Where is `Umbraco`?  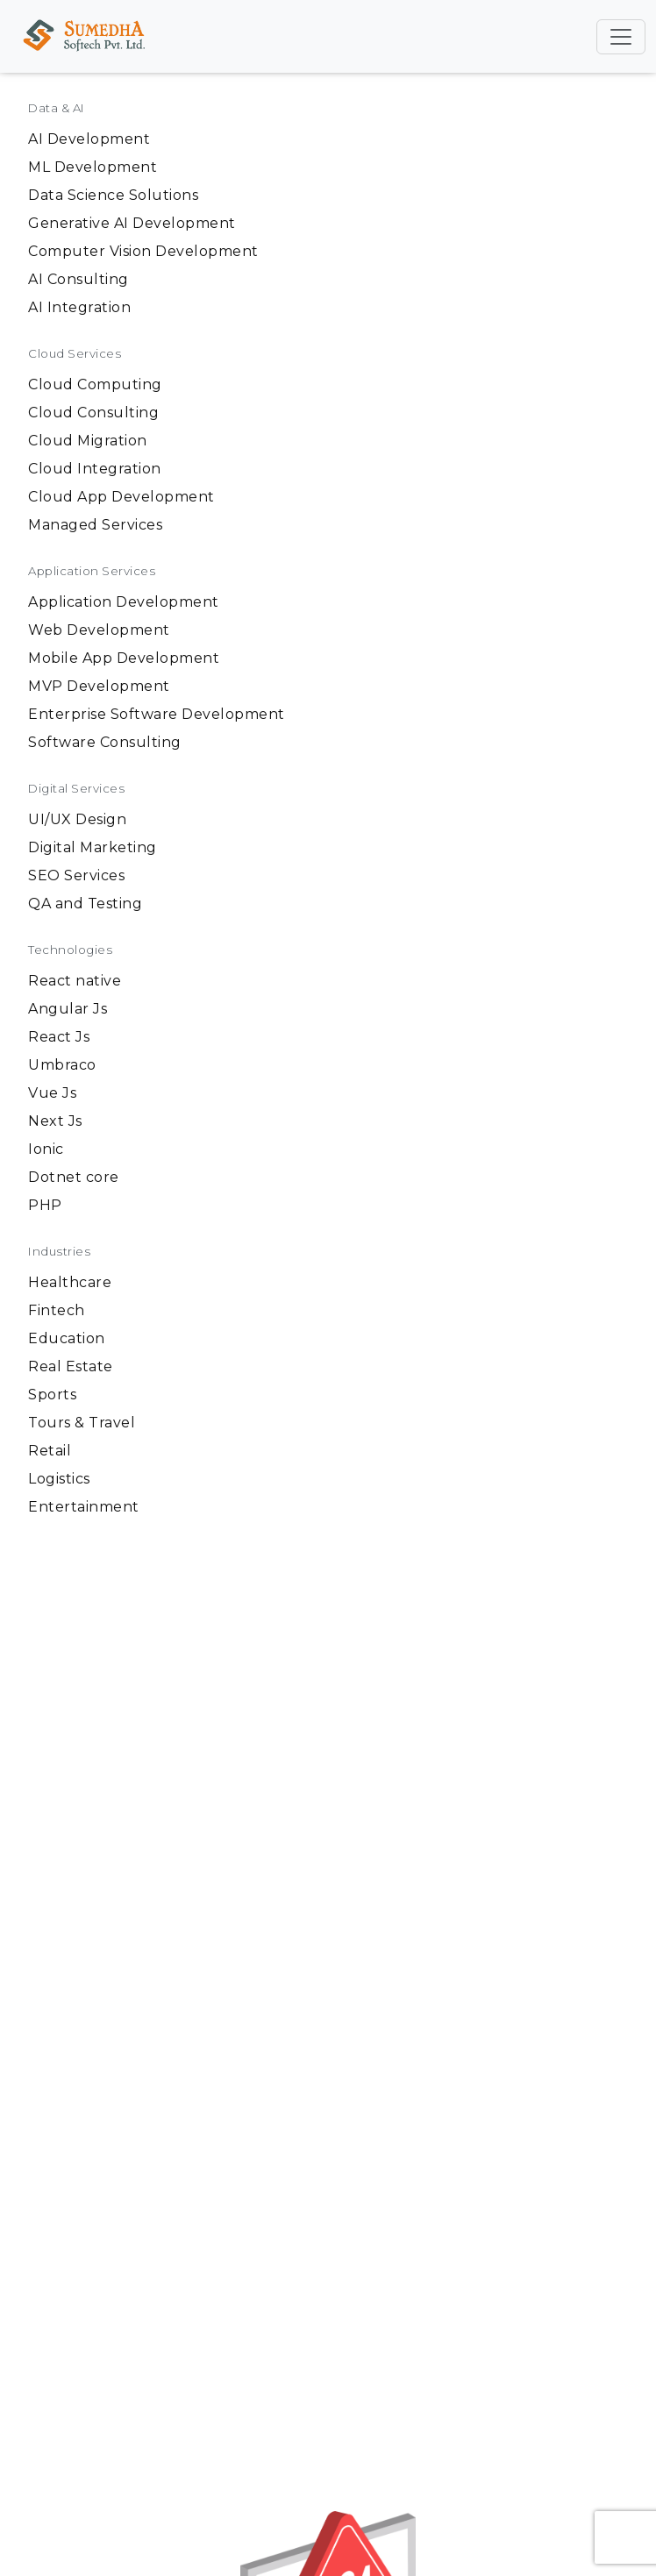 Umbraco is located at coordinates (62, 1065).